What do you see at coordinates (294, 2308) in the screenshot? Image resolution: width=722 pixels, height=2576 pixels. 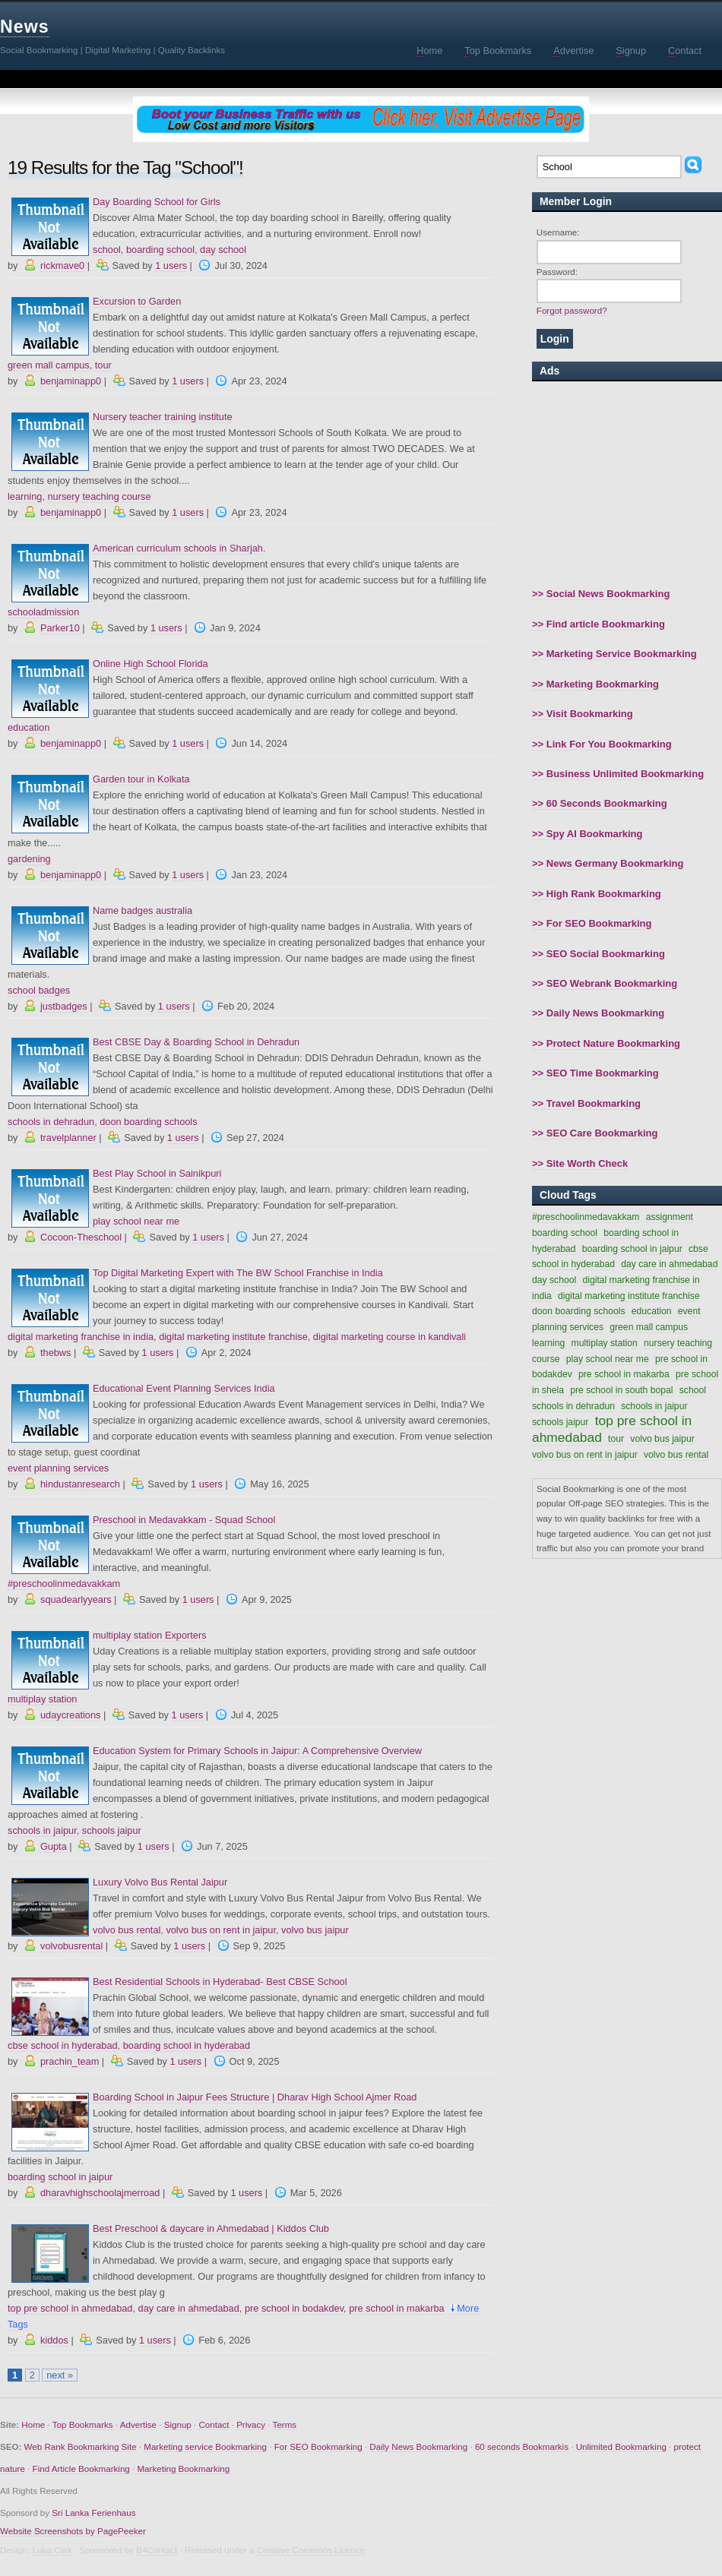 I see `pre school in bodakdev` at bounding box center [294, 2308].